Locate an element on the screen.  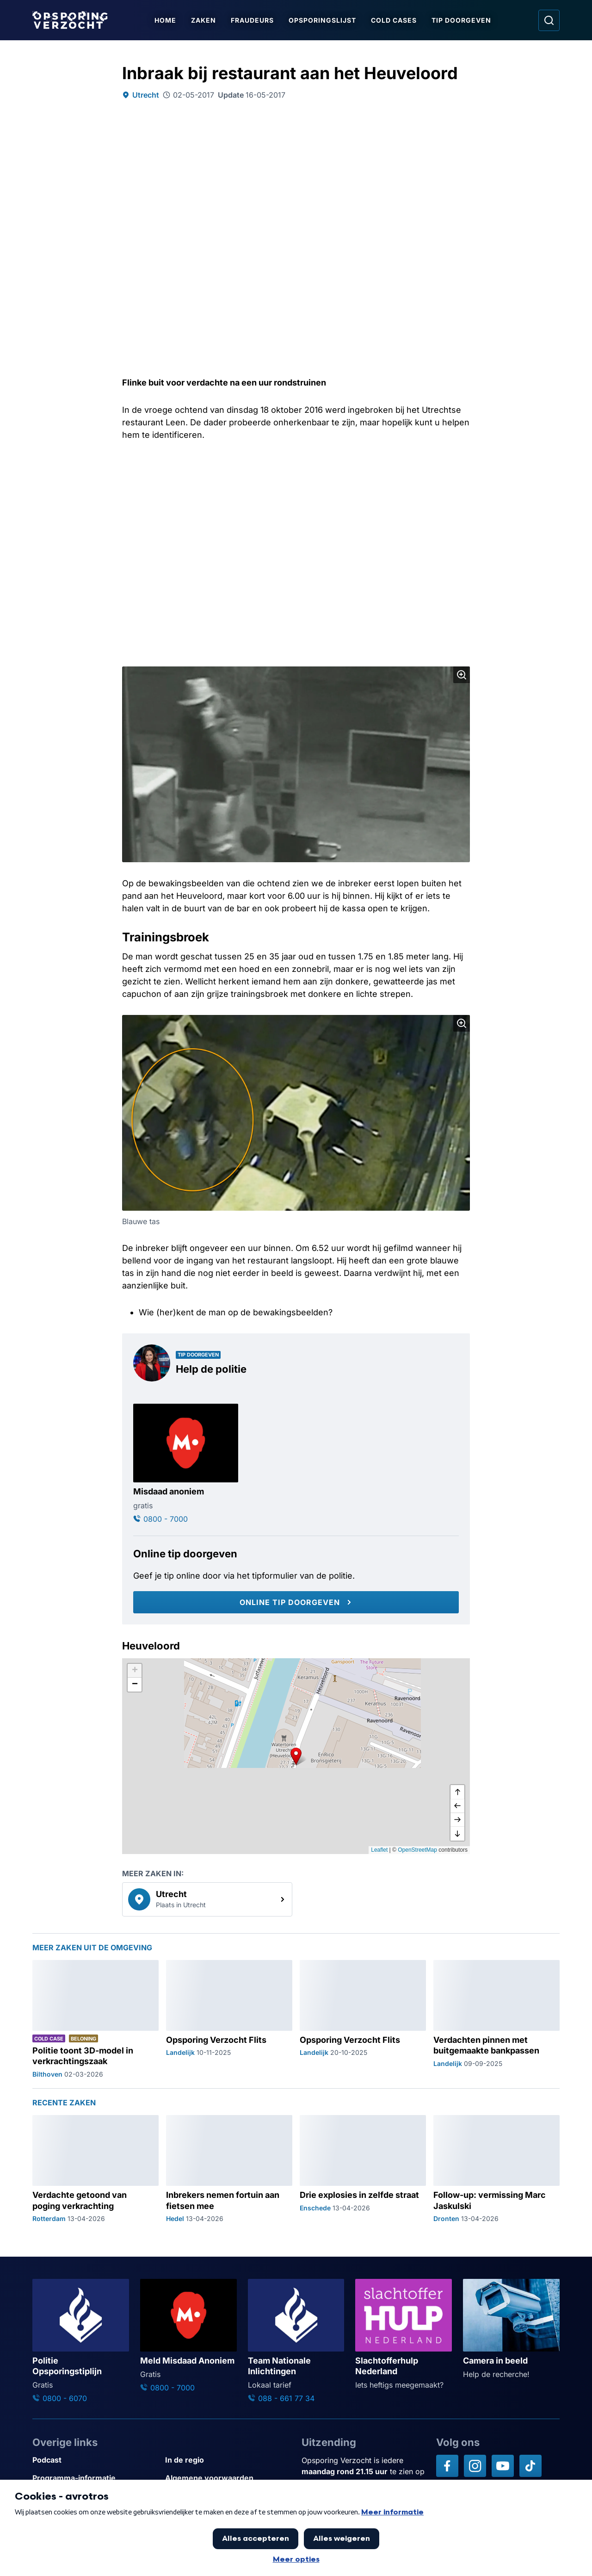
[naar beneden] is located at coordinates (457, 1834).